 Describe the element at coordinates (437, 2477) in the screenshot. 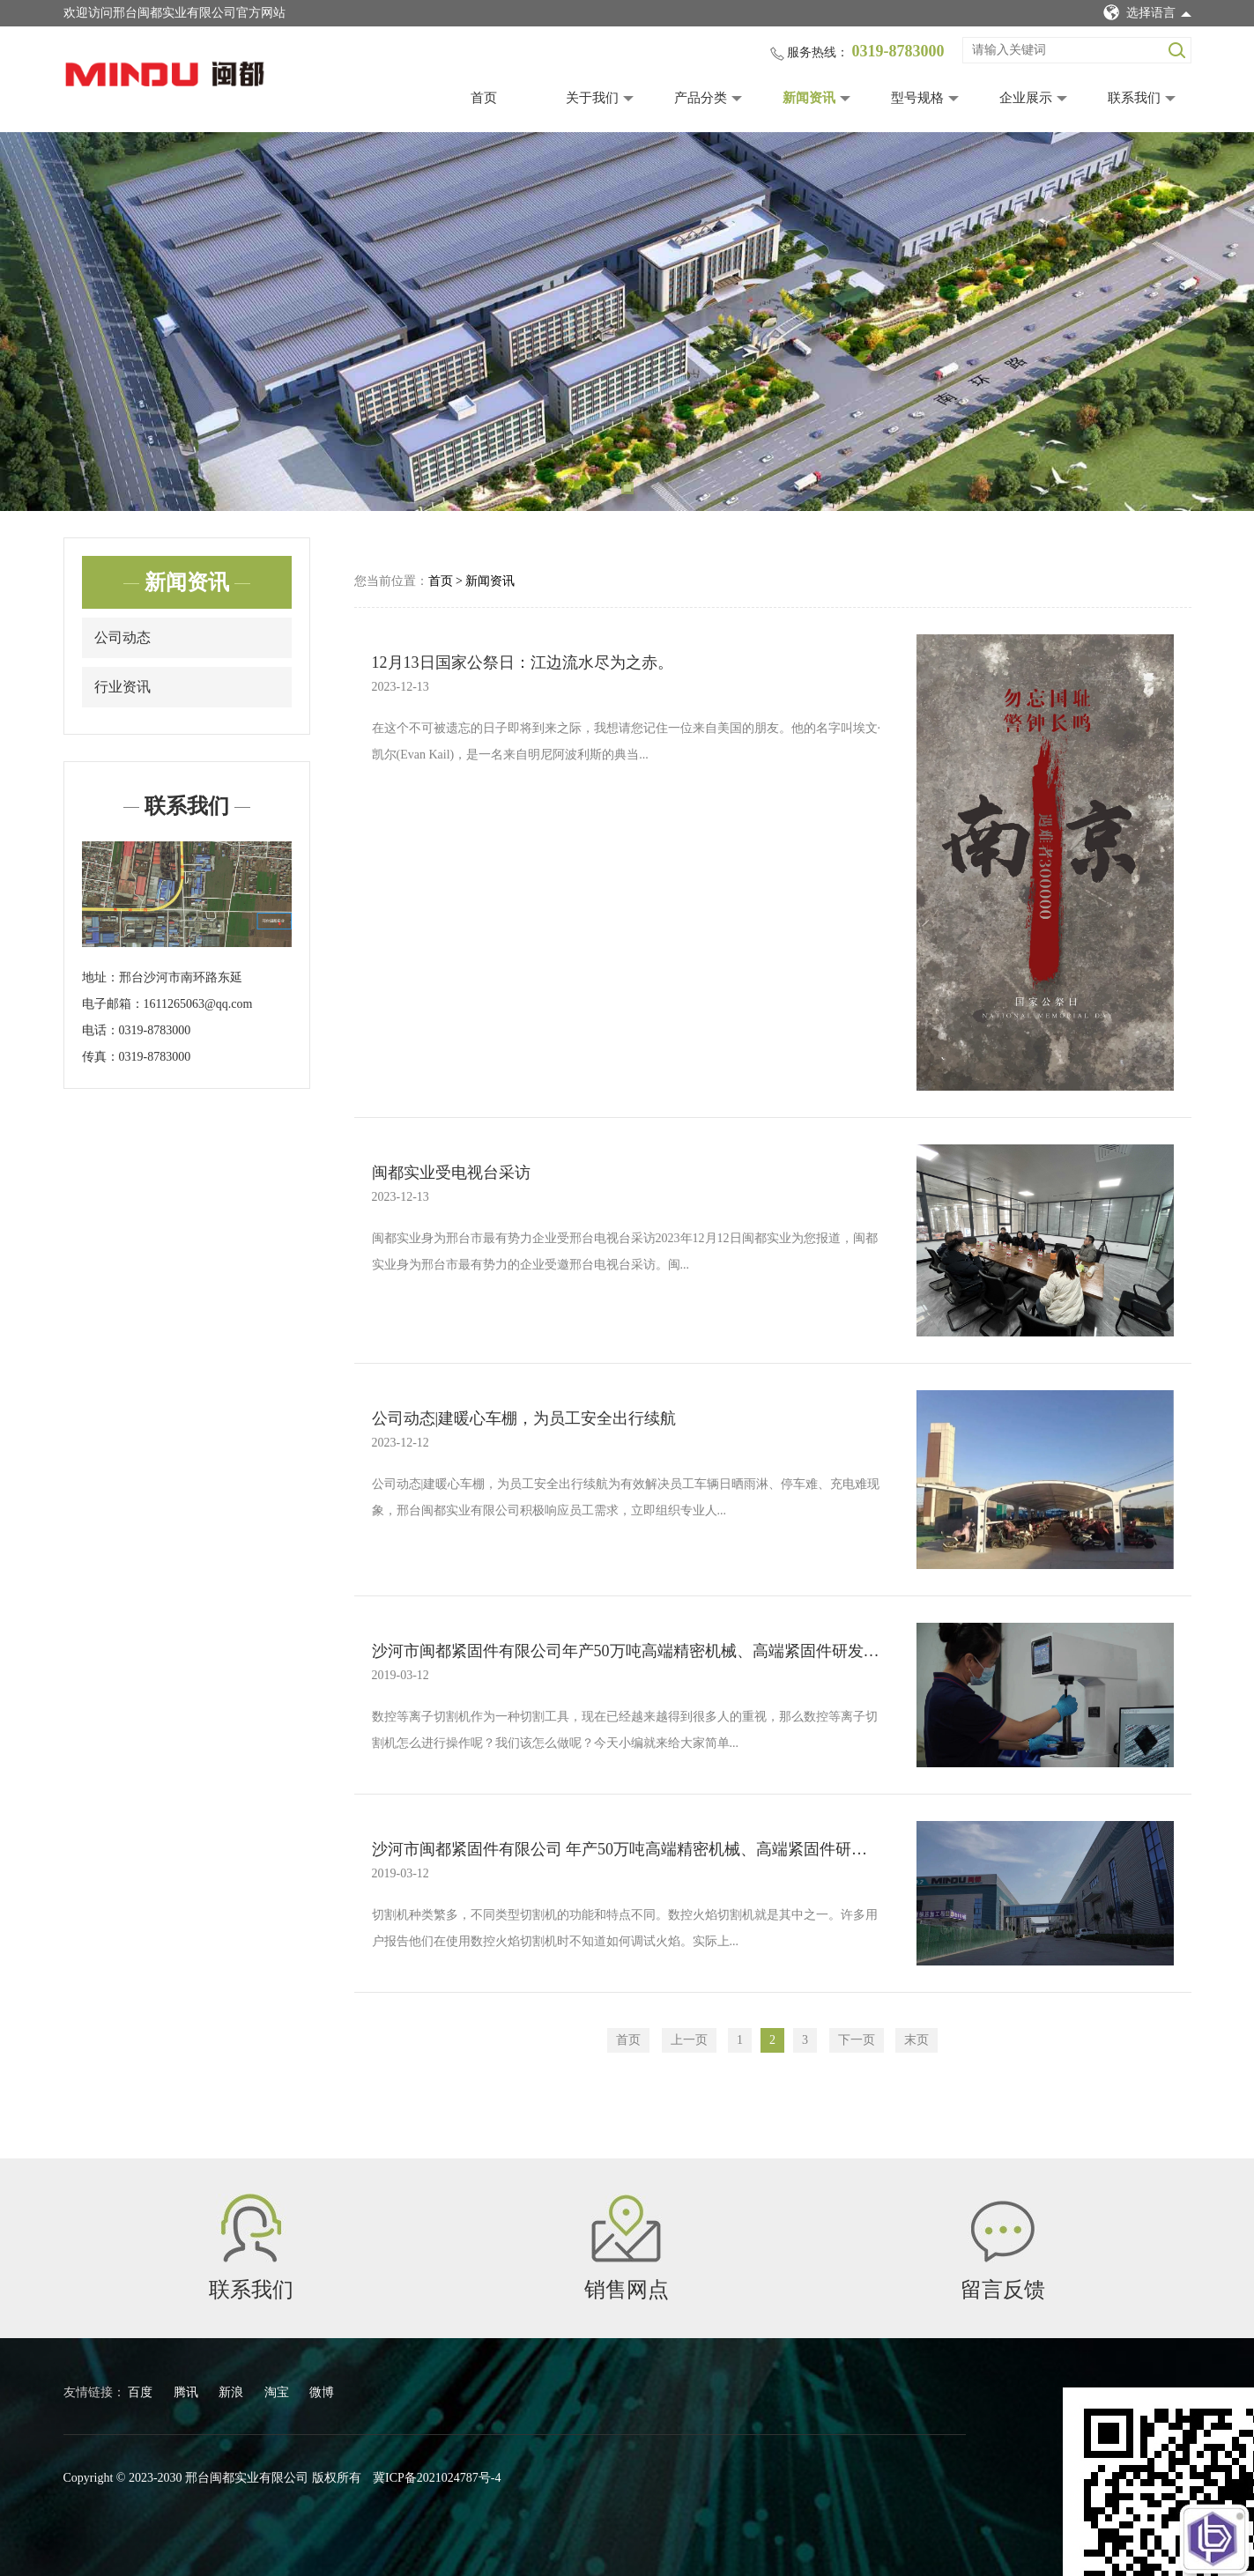

I see `冀ICP备2021024787号-4` at that location.